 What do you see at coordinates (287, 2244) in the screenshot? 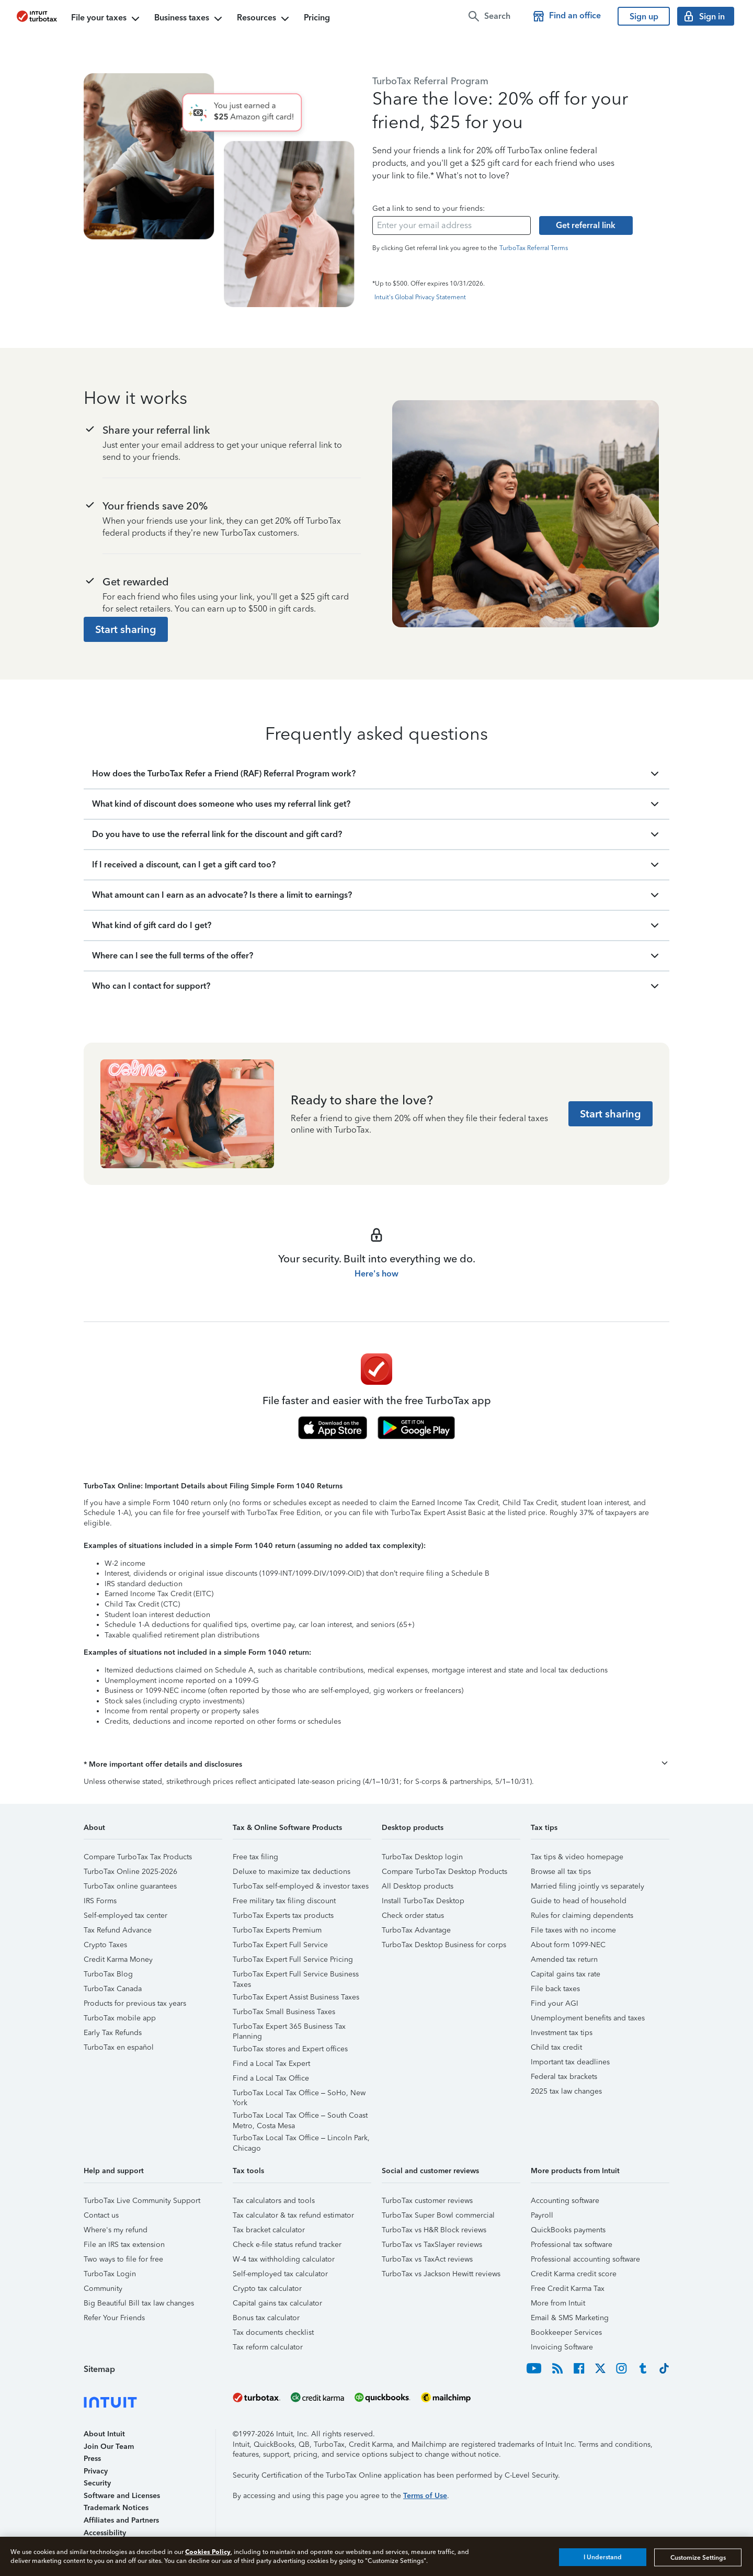
I see `Check e-file status refund tracker` at bounding box center [287, 2244].